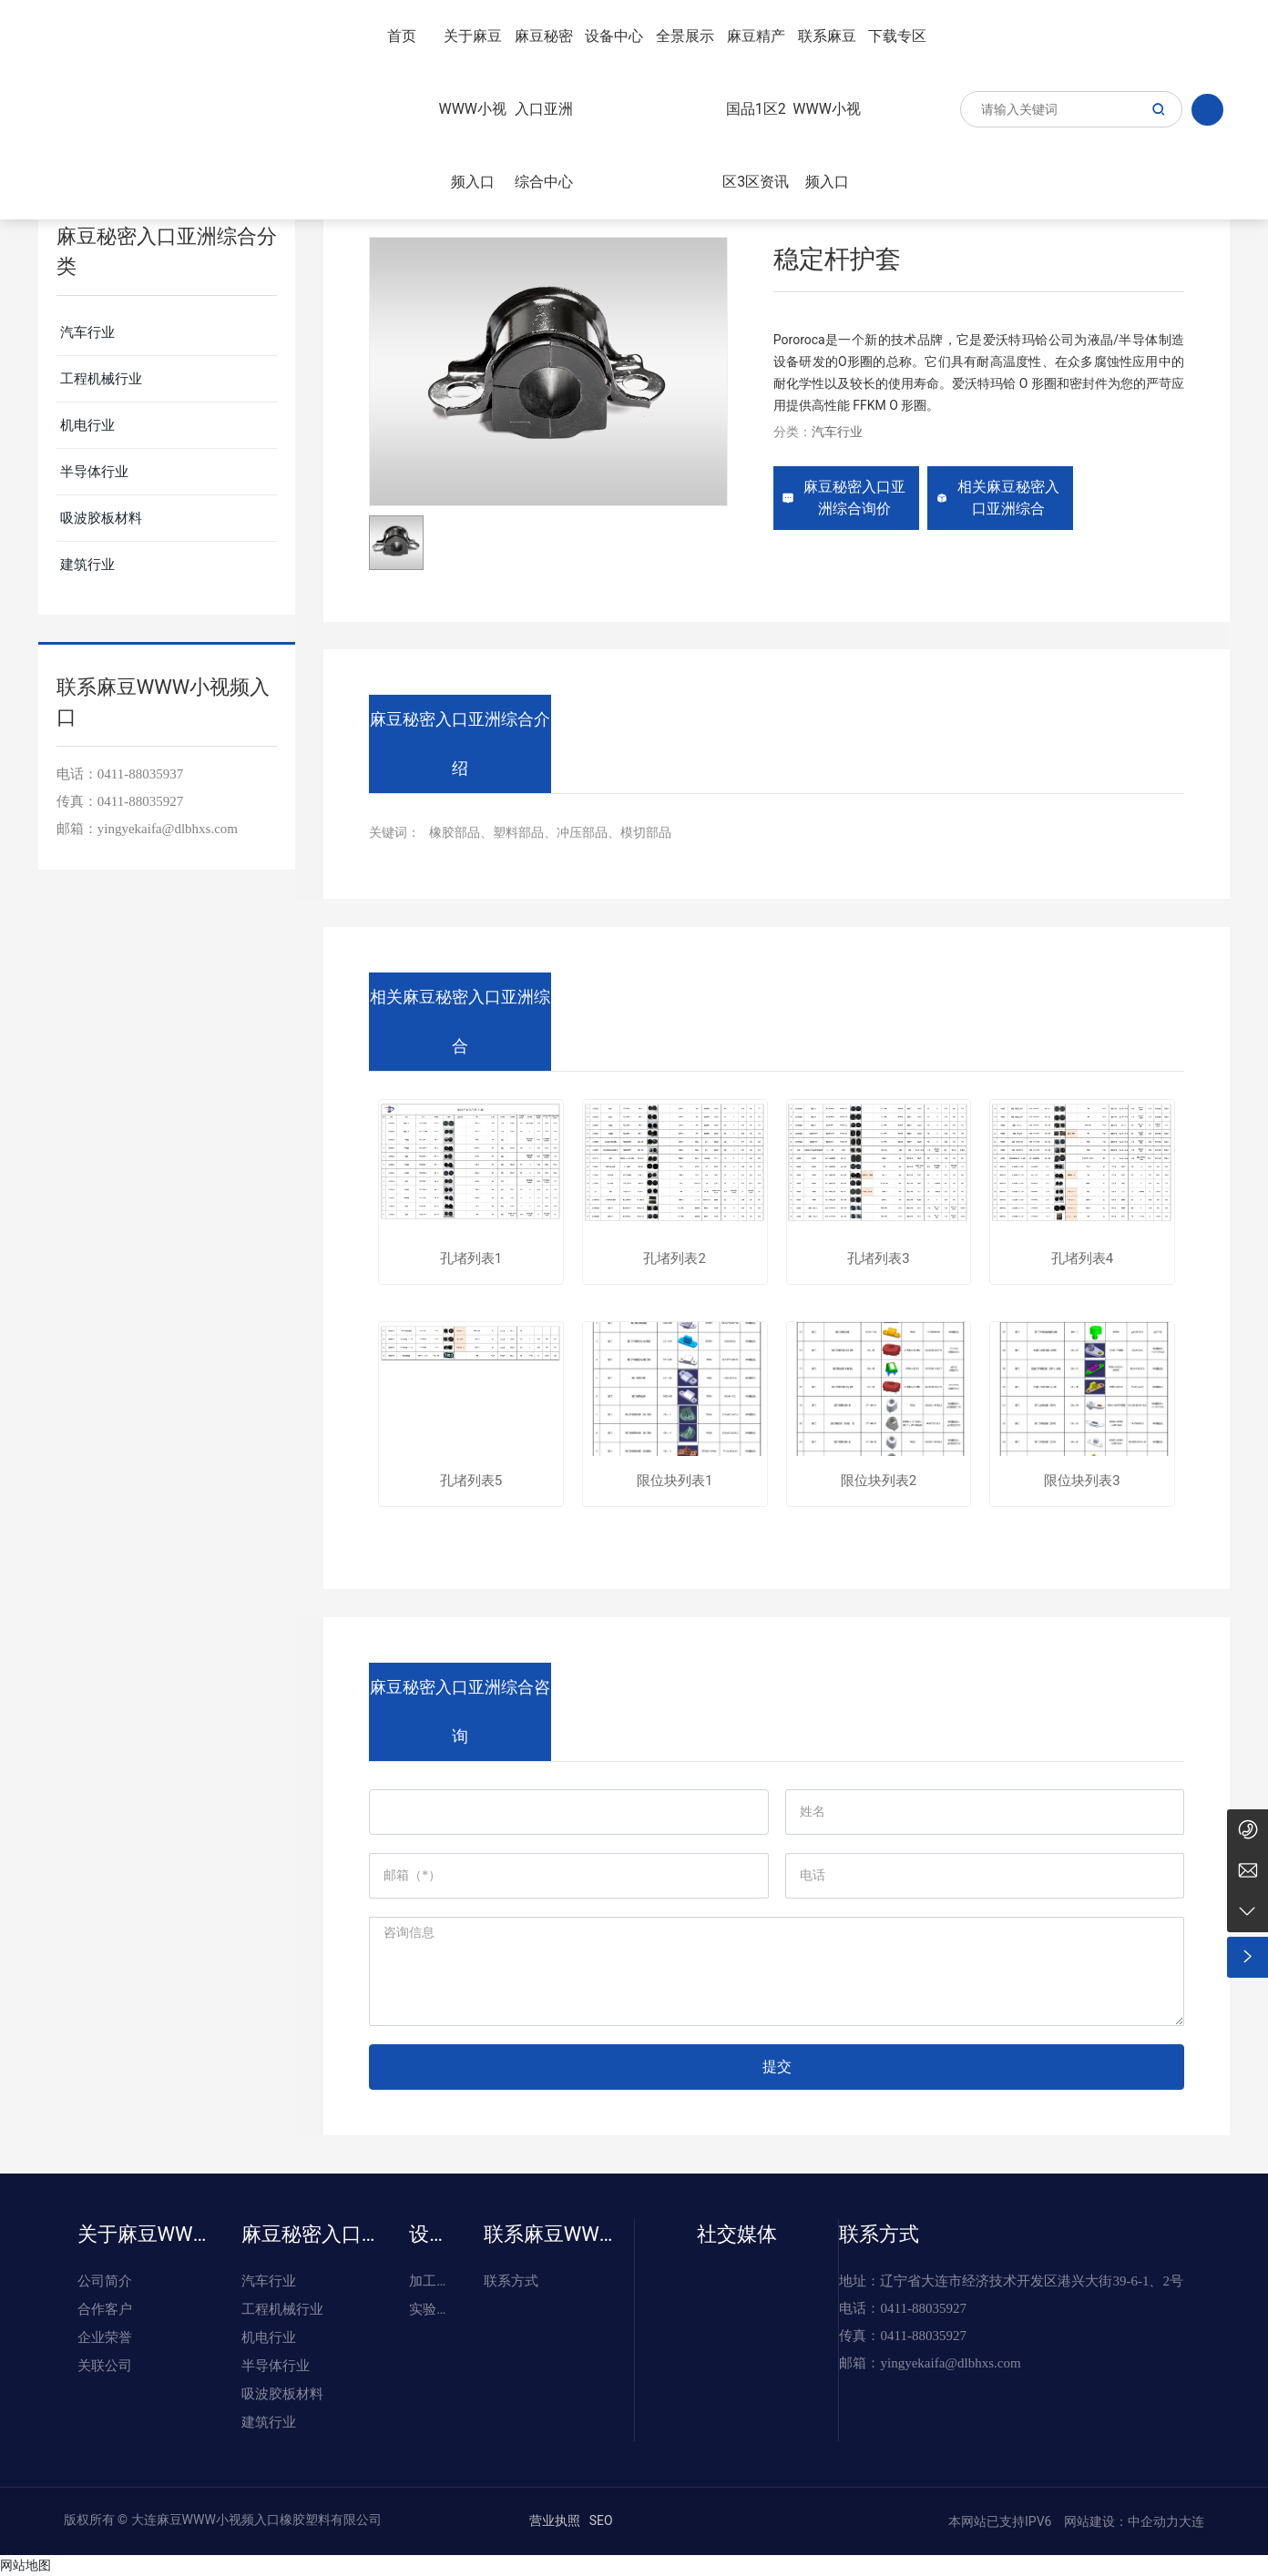  I want to click on 限位块列表1, so click(674, 1481).